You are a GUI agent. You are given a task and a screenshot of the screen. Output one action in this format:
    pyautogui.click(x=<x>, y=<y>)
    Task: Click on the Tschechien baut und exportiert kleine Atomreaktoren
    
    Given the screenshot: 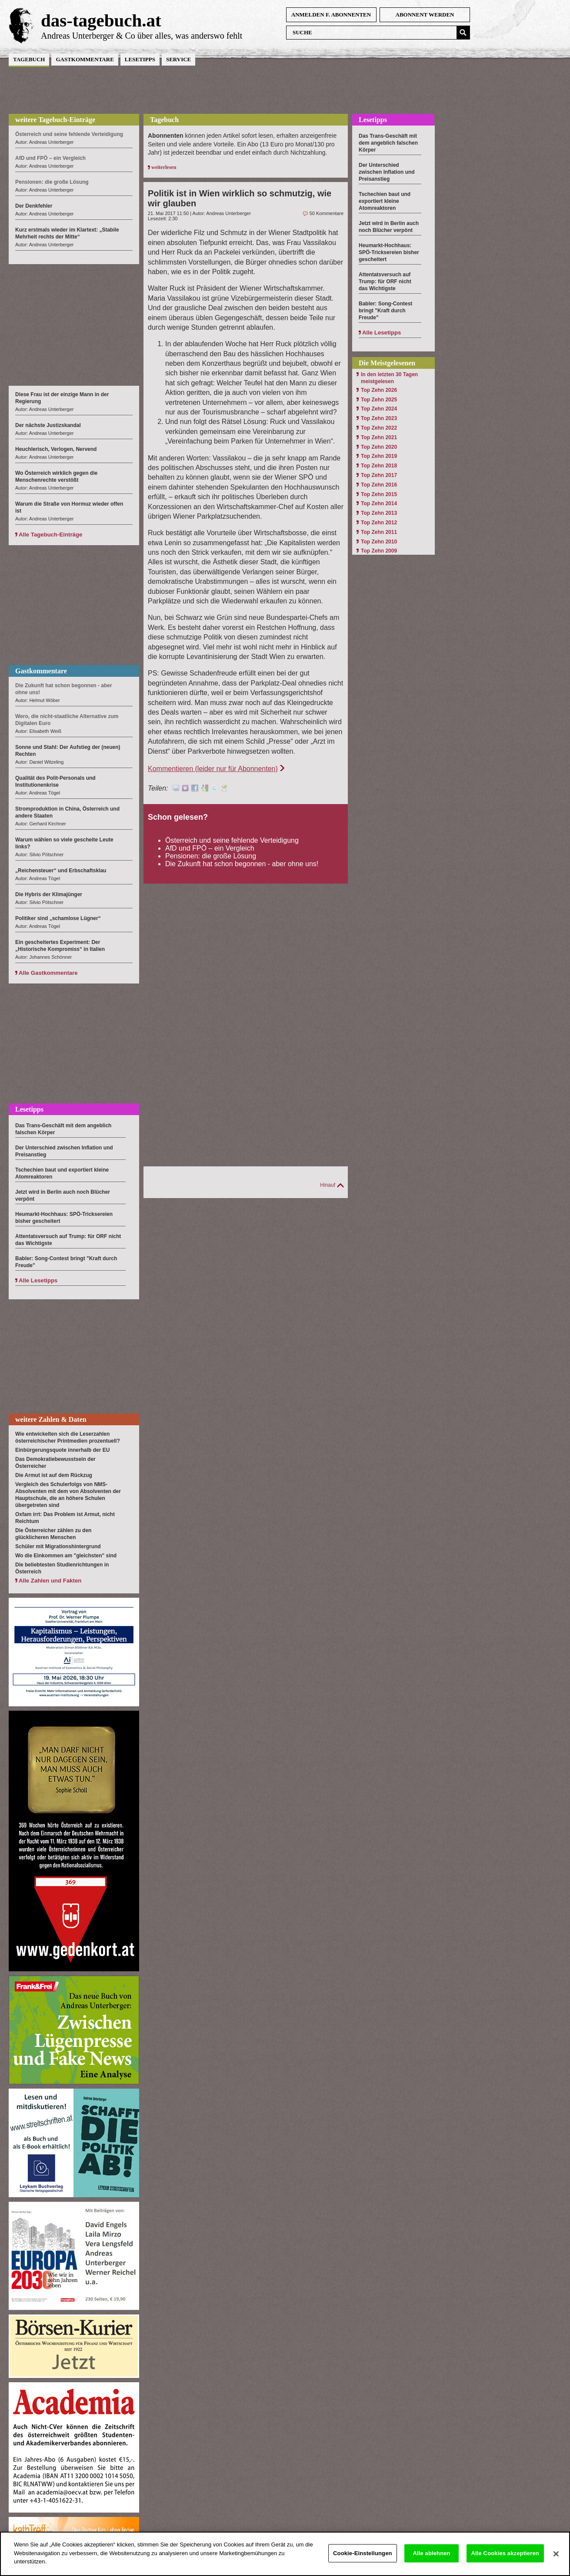 What is the action you would take?
    pyautogui.click(x=384, y=201)
    